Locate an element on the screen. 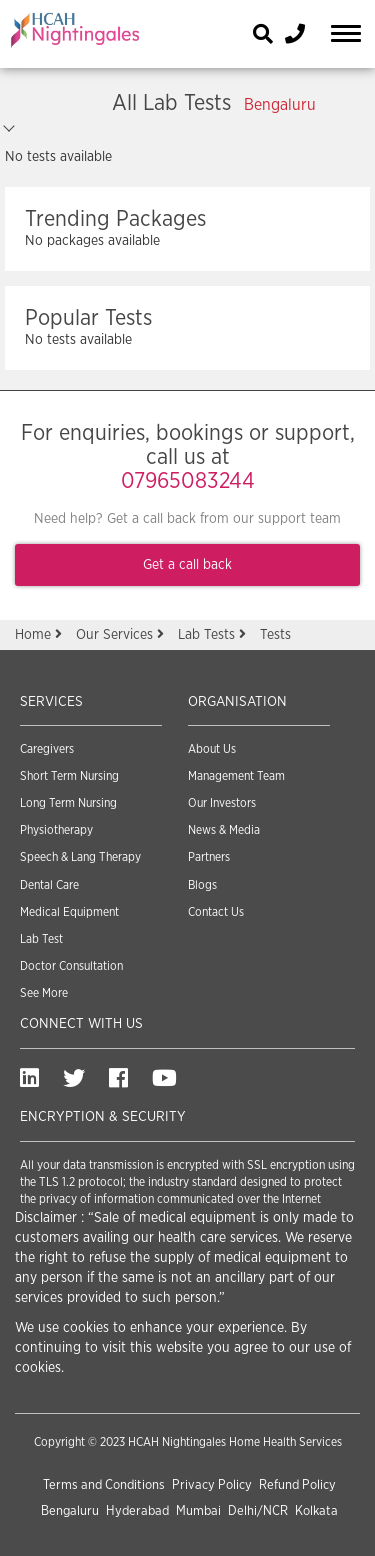 The image size is (375, 1556). Physiotherapy is located at coordinates (56, 830).